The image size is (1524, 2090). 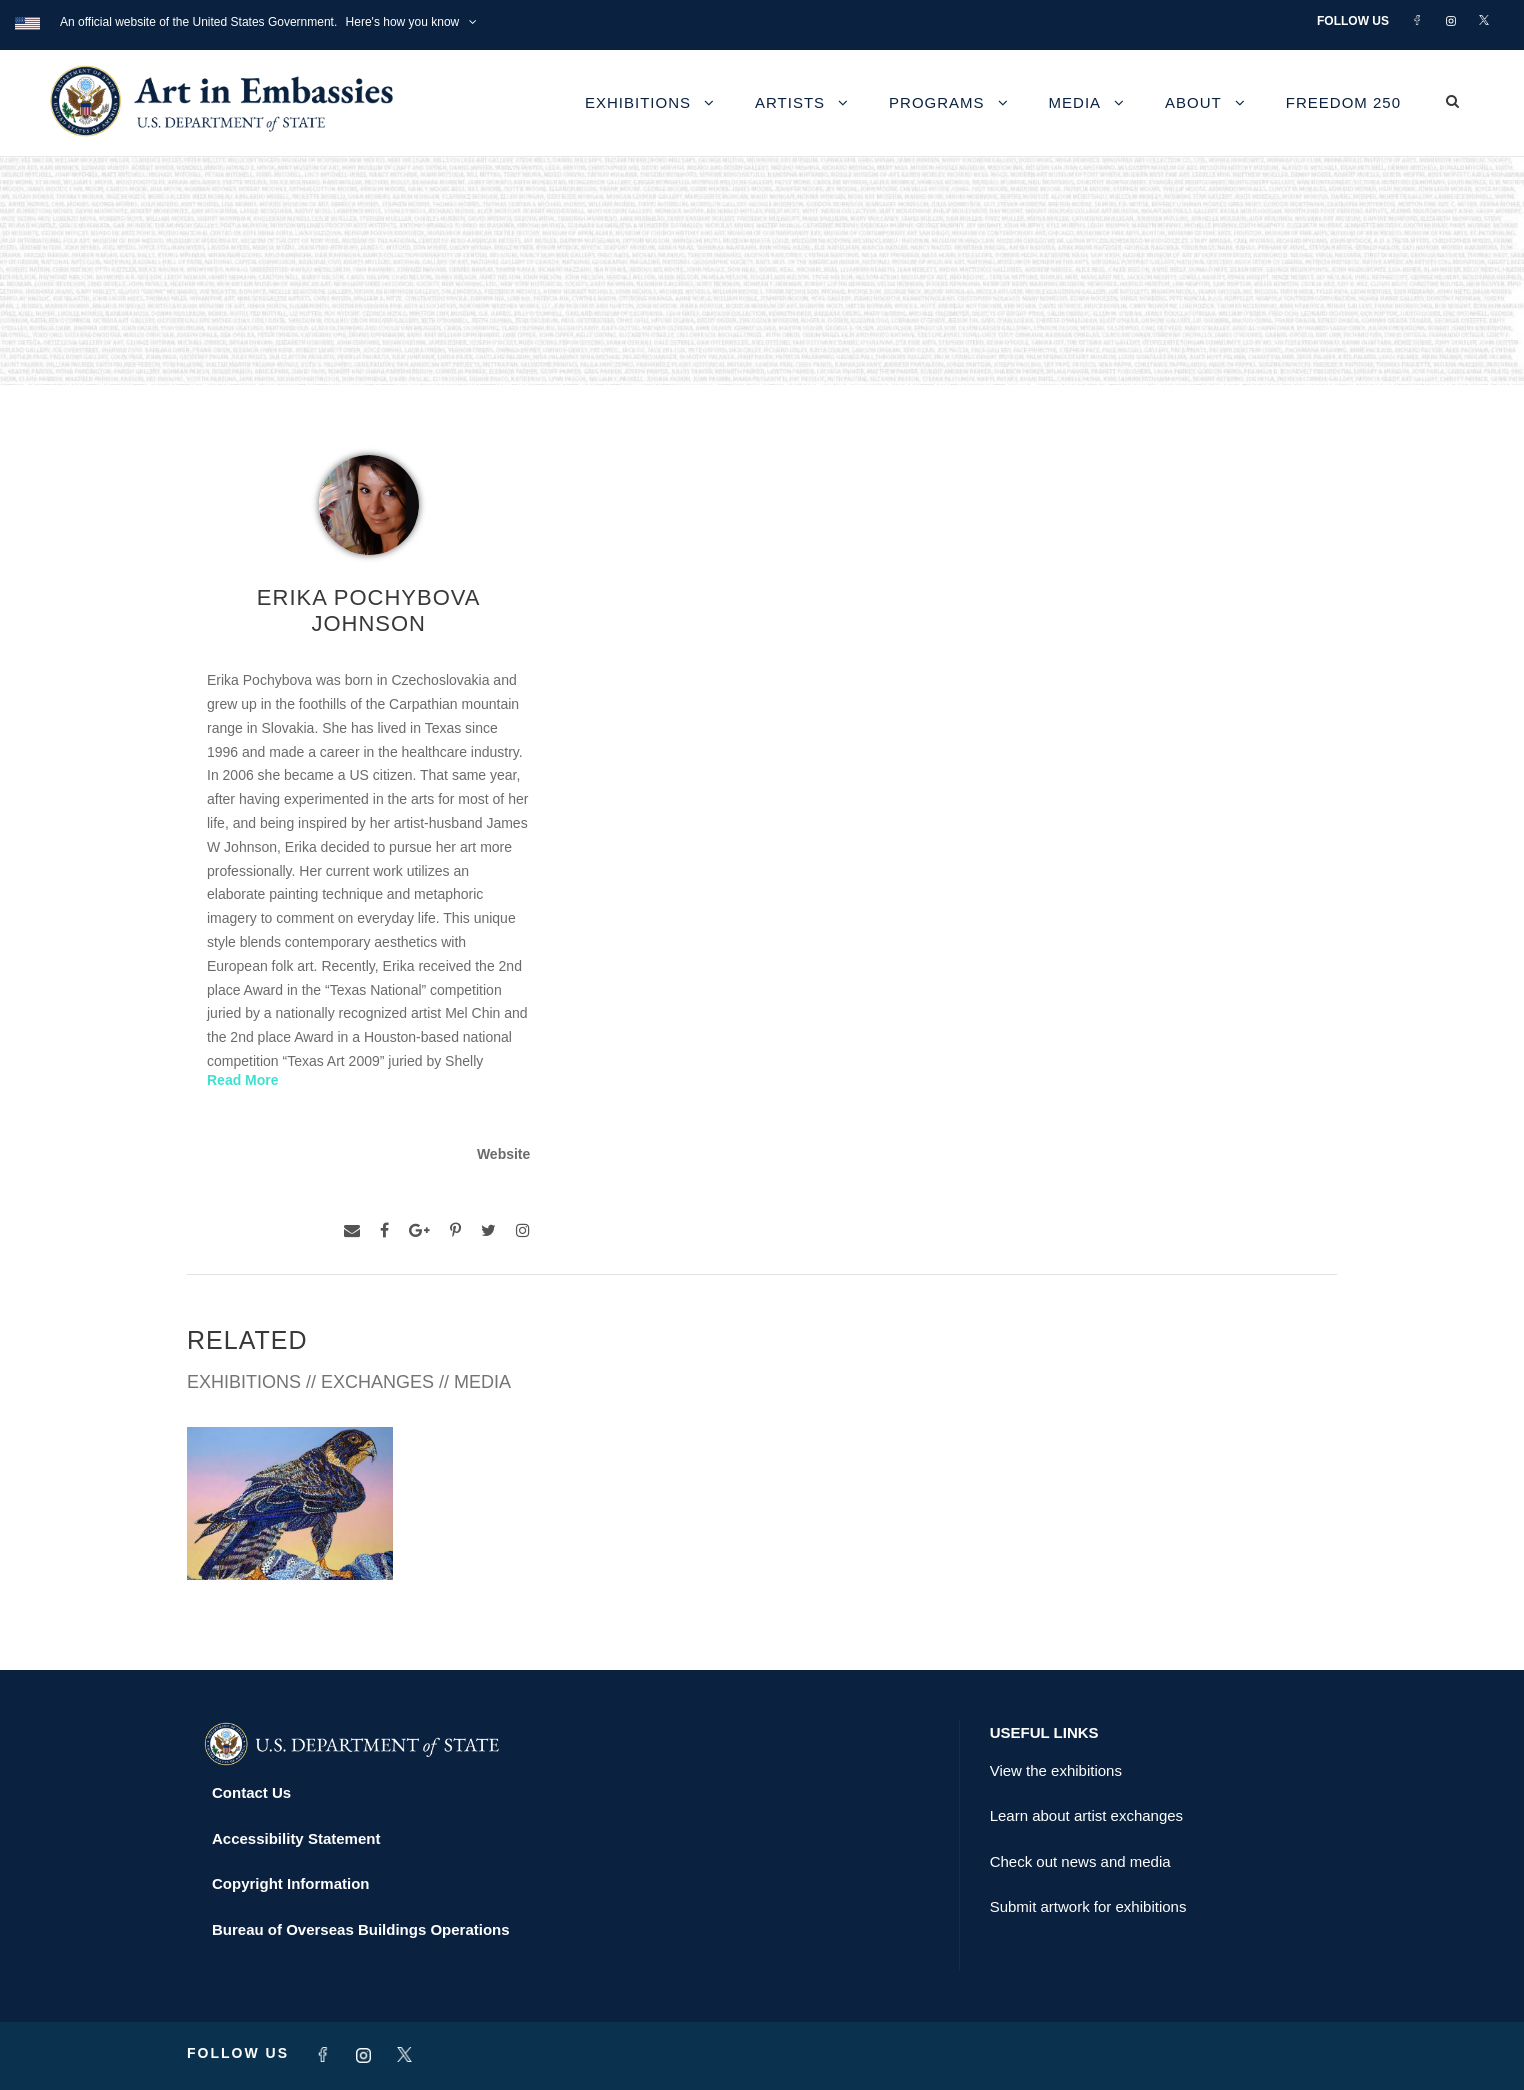 What do you see at coordinates (1075, 102) in the screenshot?
I see `Media` at bounding box center [1075, 102].